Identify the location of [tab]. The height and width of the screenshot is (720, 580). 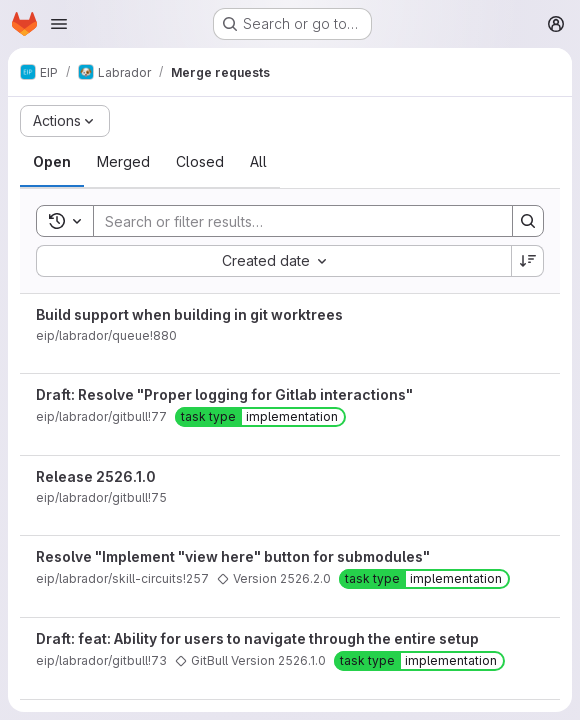
(52, 162).